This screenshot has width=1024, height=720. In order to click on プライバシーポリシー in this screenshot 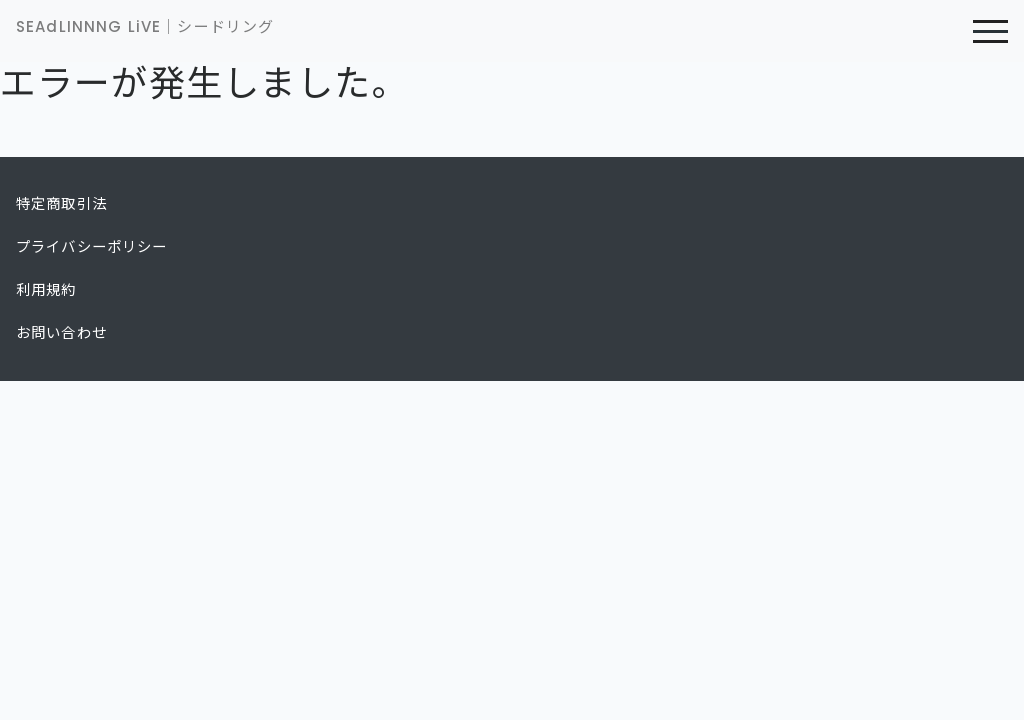, I will do `click(92, 247)`.